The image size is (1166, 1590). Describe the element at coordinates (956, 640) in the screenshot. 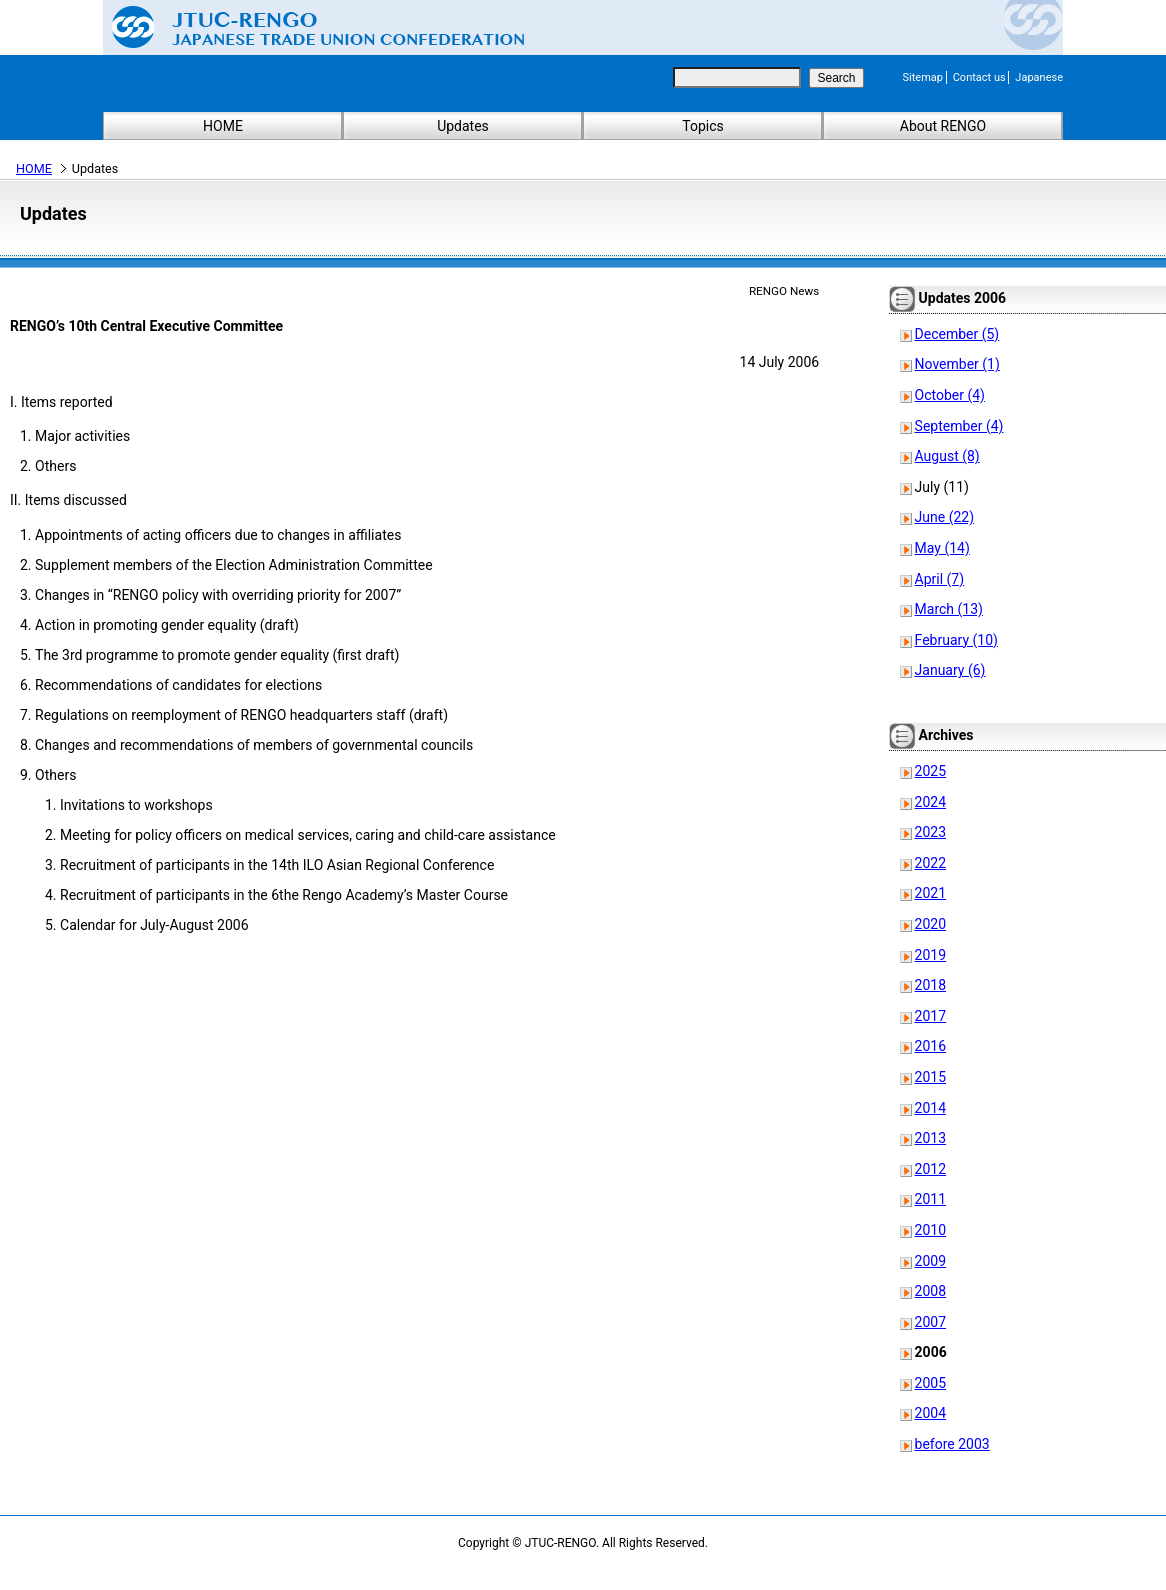

I see `February (10)` at that location.